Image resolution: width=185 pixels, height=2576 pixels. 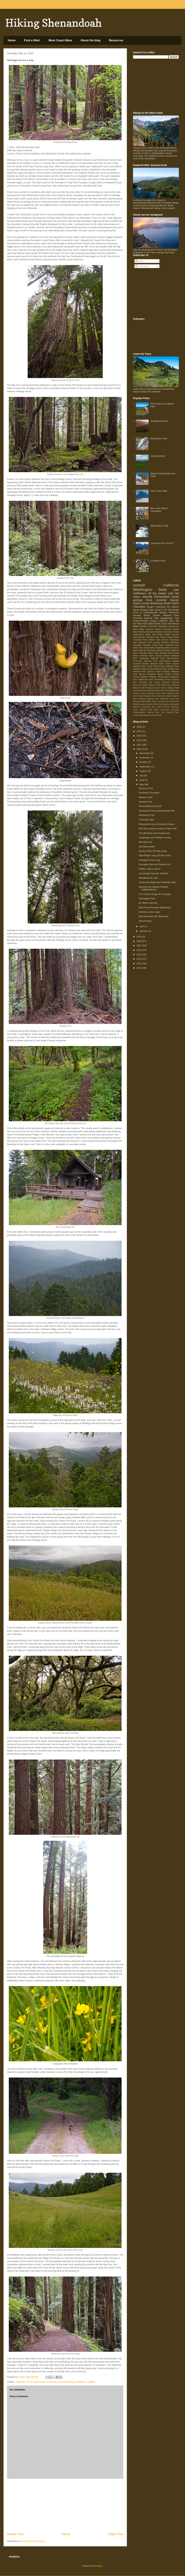 What do you see at coordinates (167, 693) in the screenshot?
I see `Grand Teton National Park` at bounding box center [167, 693].